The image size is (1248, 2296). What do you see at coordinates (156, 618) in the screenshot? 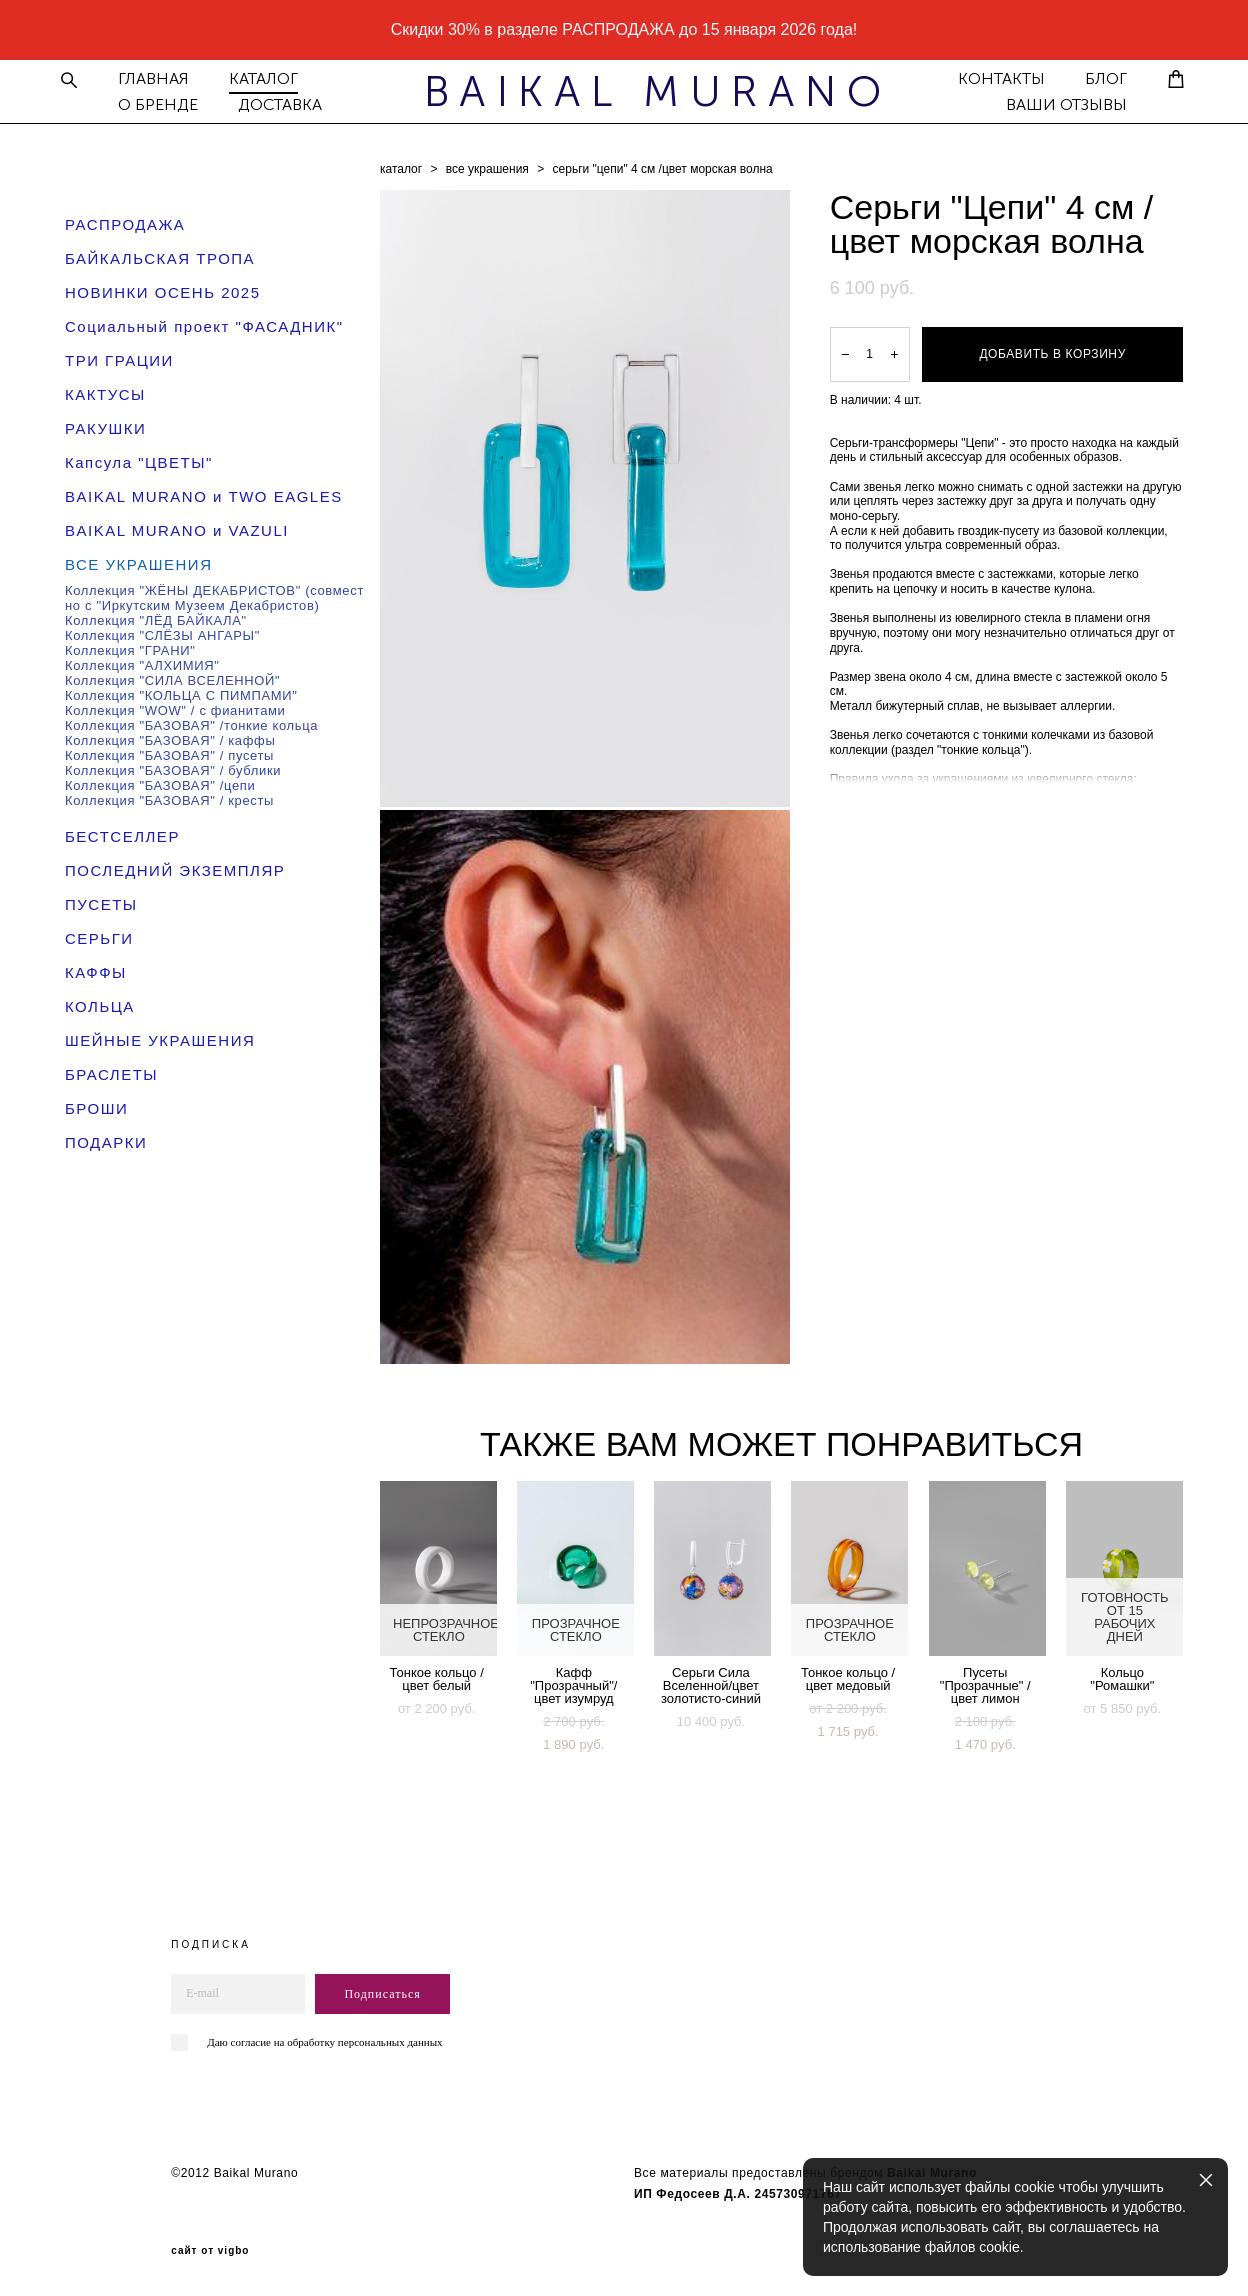
I see `Коллекция "ЛЁД БАЙКАЛА"` at bounding box center [156, 618].